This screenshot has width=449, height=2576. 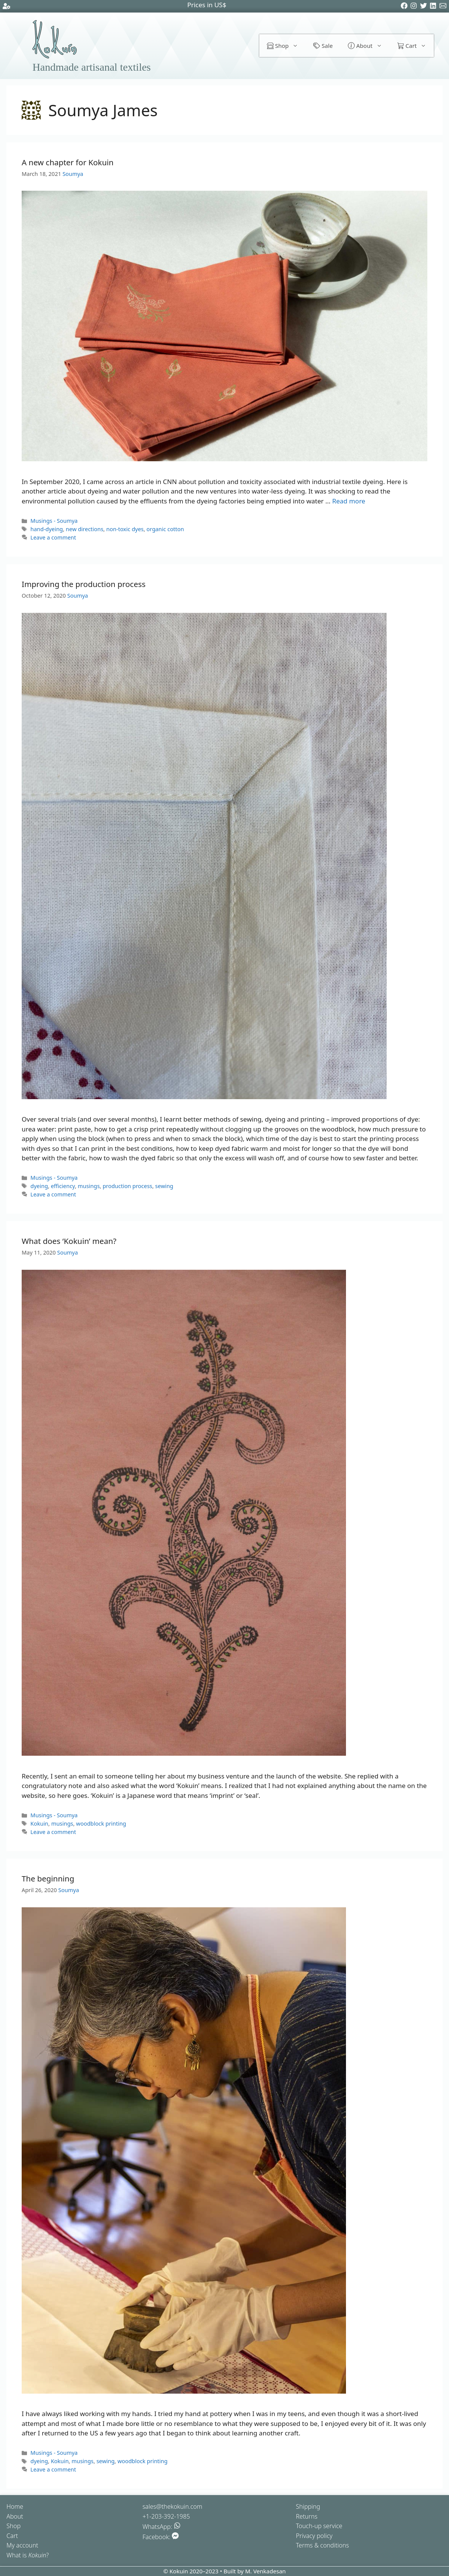 I want to click on Privacy policy, so click(x=314, y=2536).